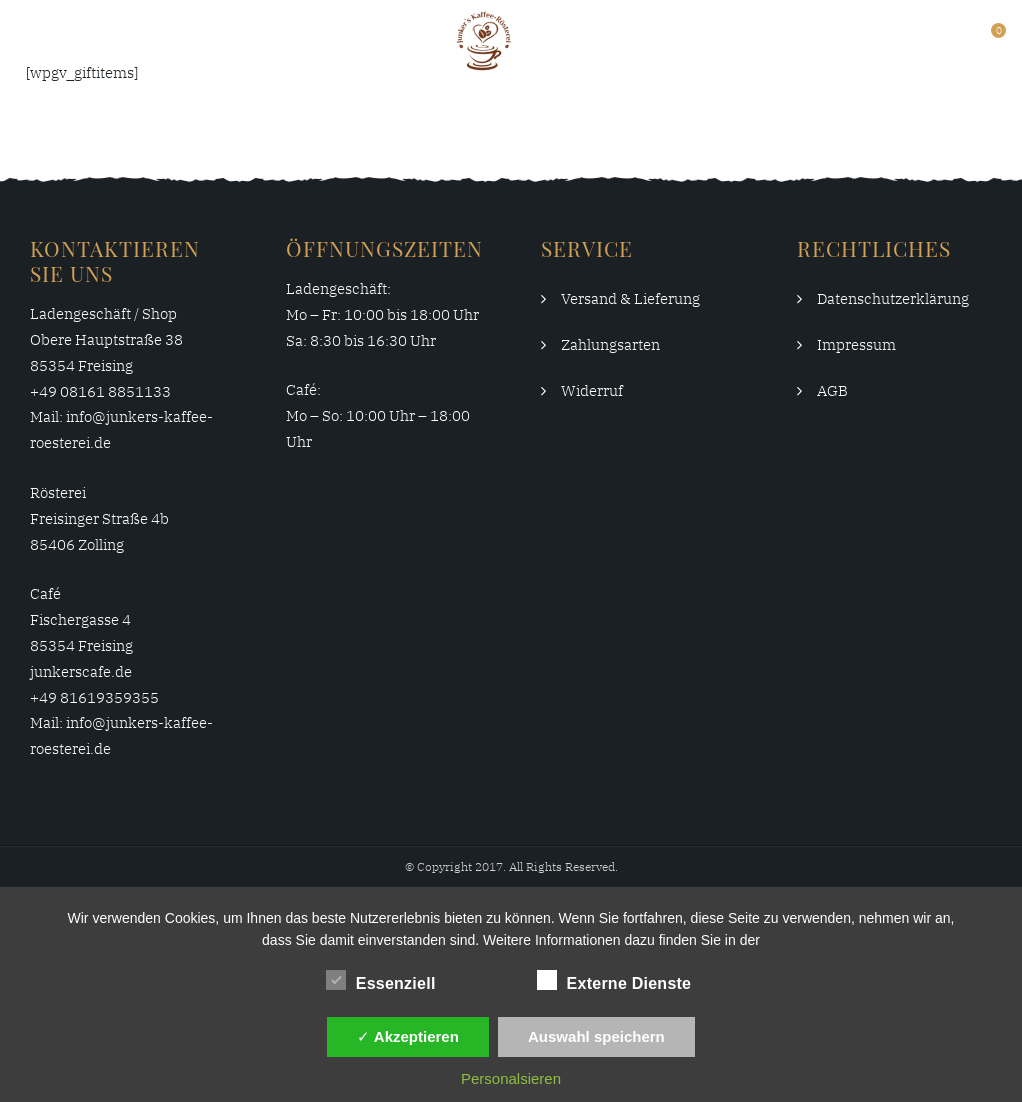 This screenshot has width=1022, height=1102. I want to click on junkerscafe.de, so click(81, 671).